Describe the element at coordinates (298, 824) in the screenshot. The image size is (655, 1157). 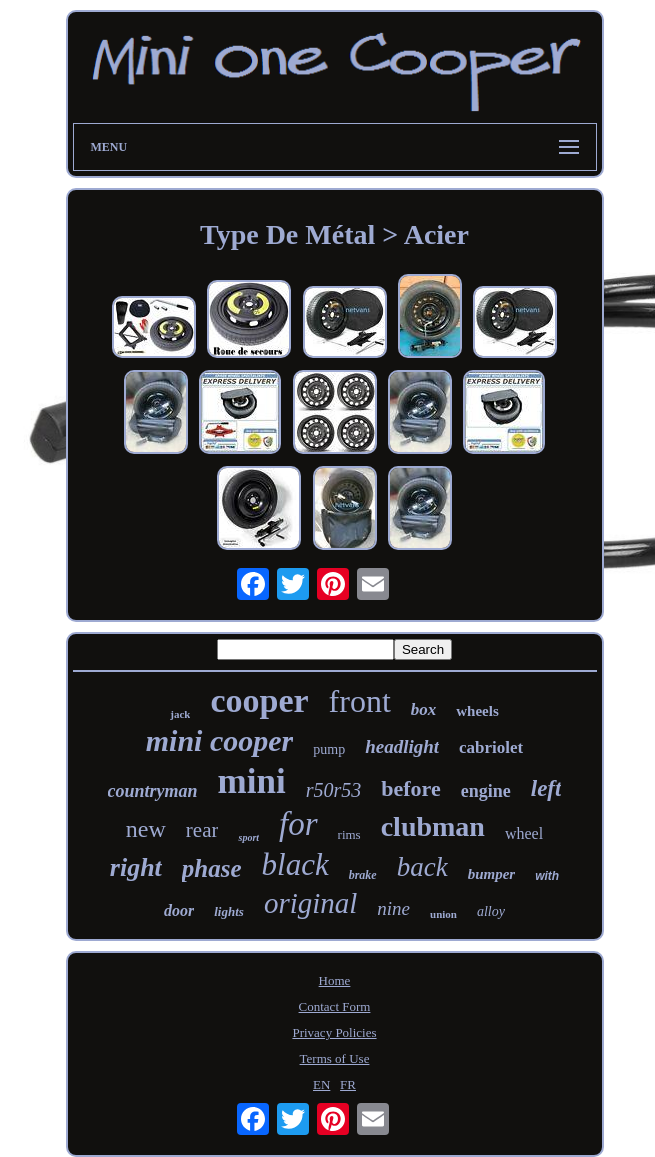
I see `for` at that location.